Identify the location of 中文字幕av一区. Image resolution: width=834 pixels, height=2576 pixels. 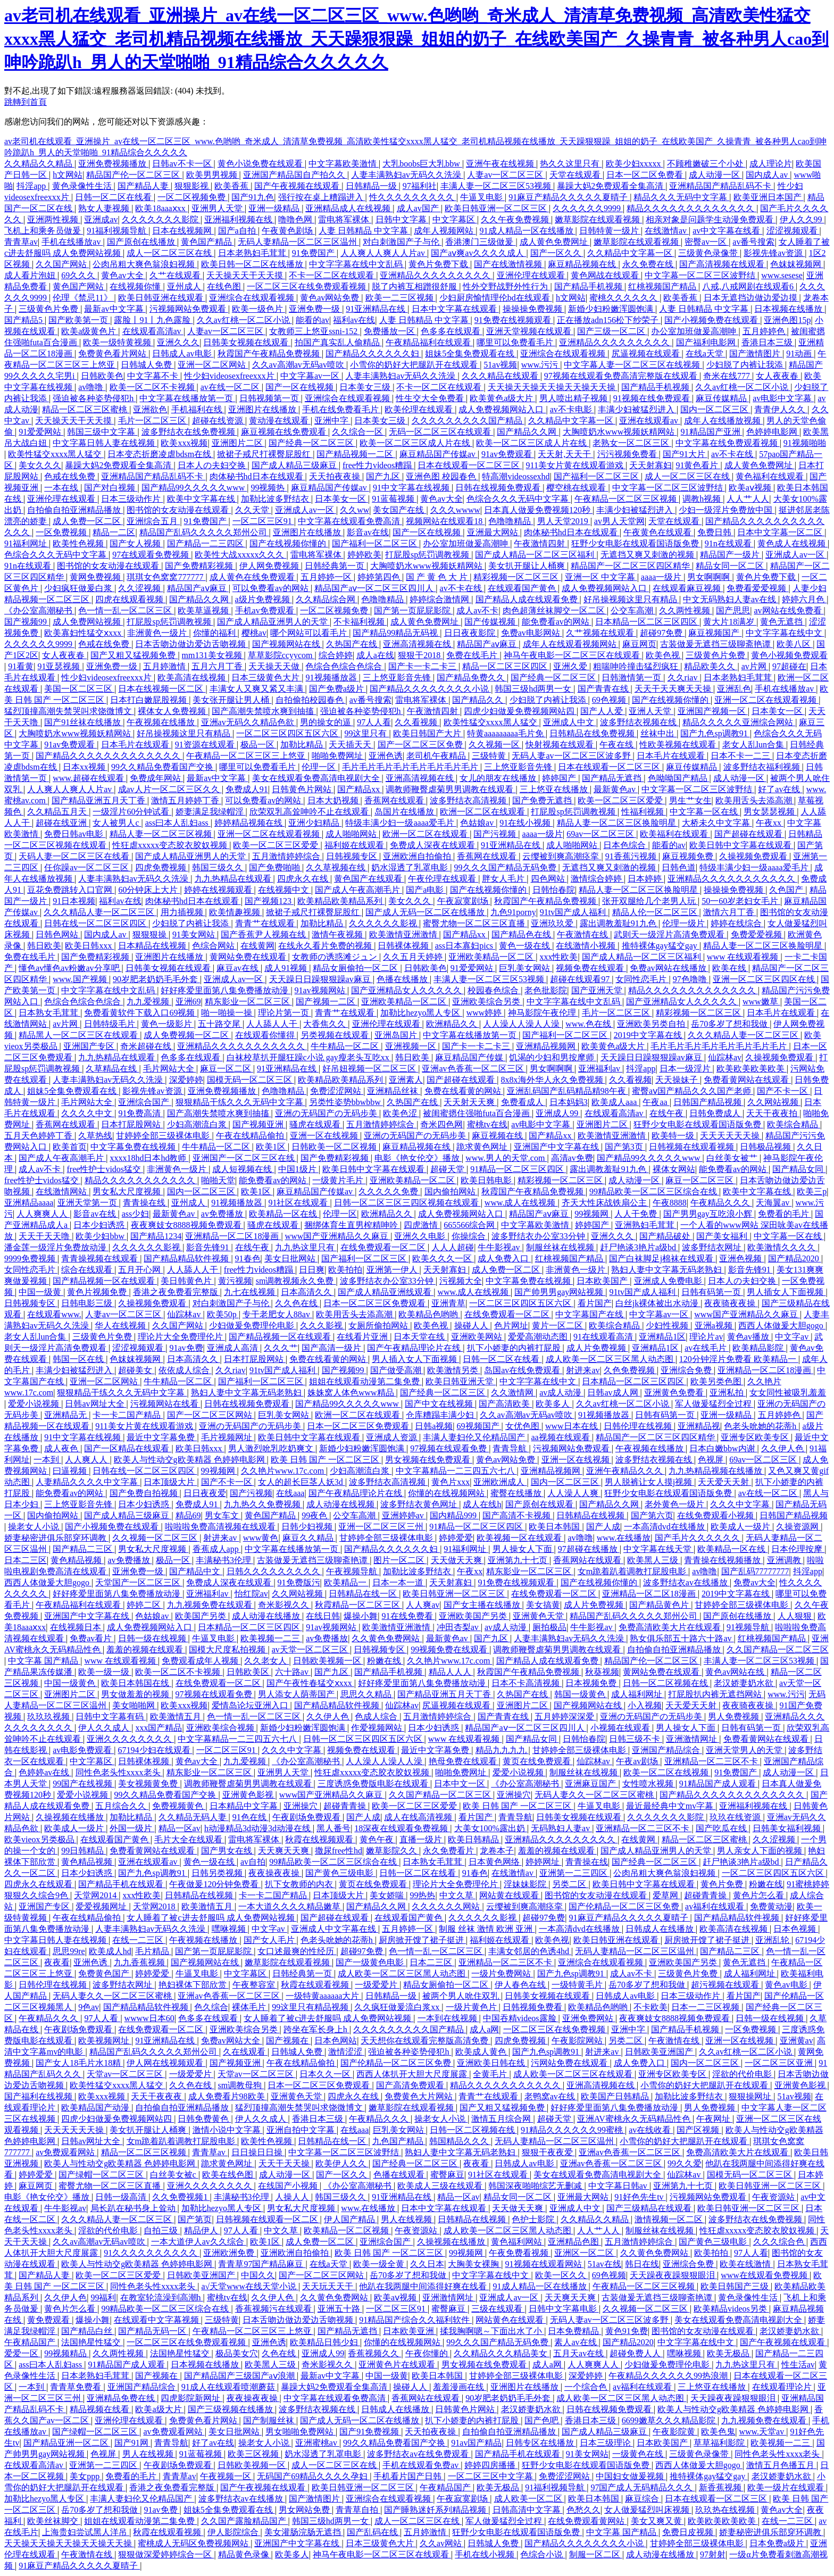
(310, 375).